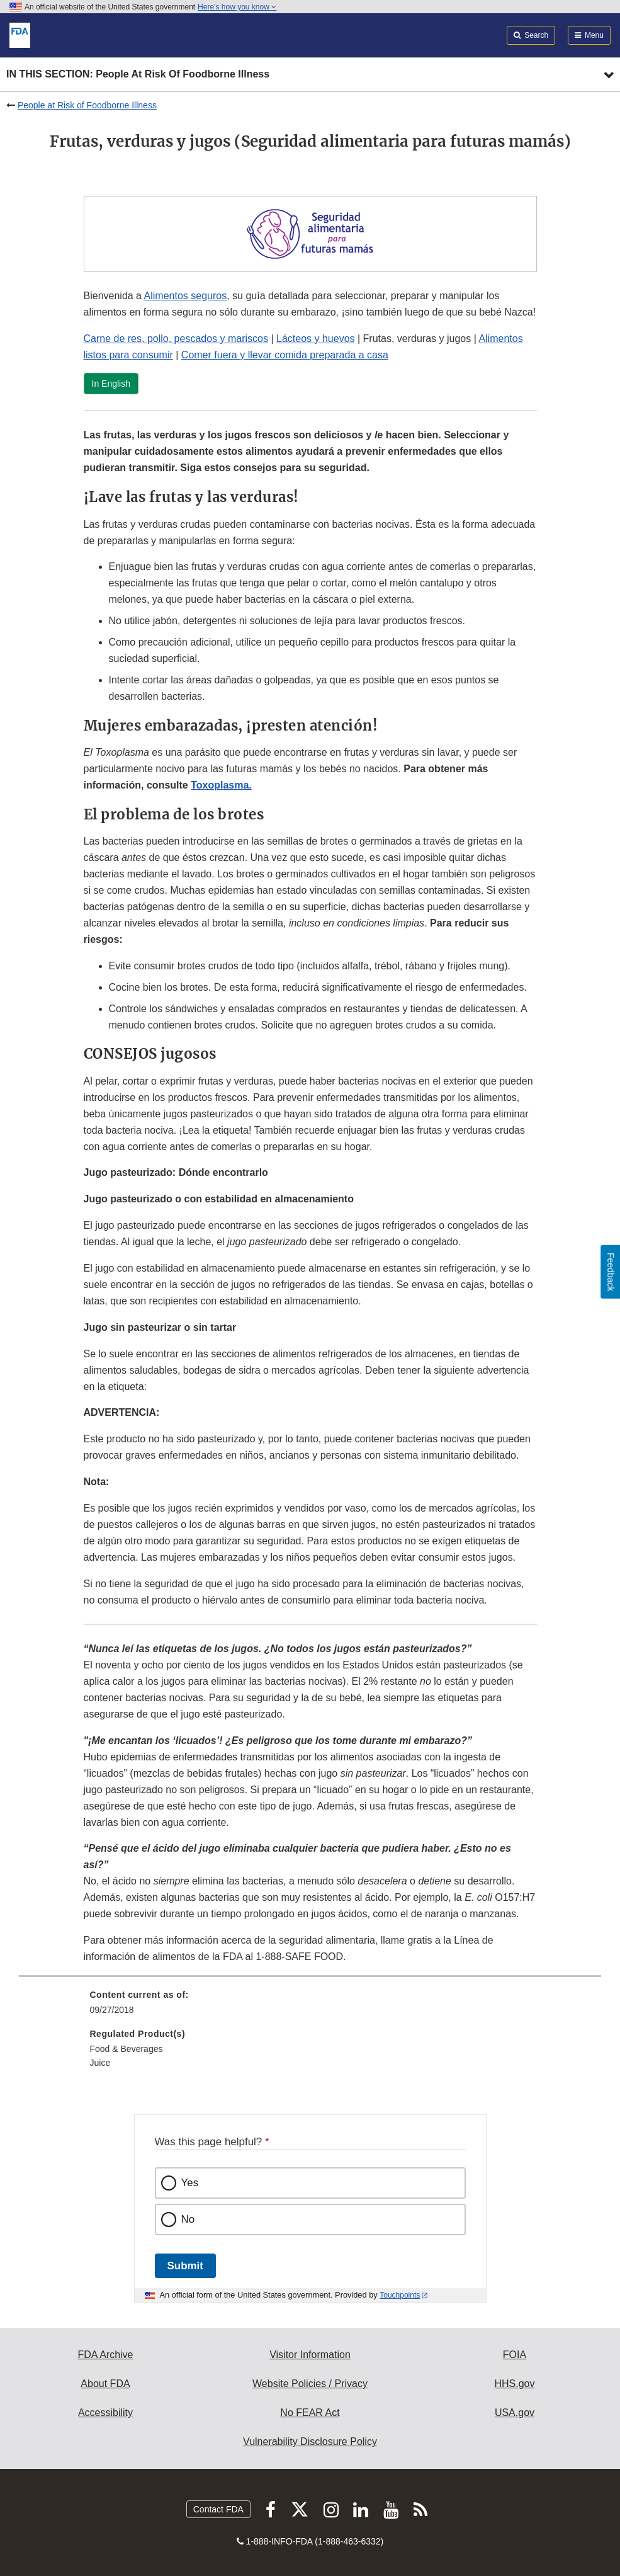 The width and height of the screenshot is (620, 2576). What do you see at coordinates (190, 2183) in the screenshot?
I see `Yes` at bounding box center [190, 2183].